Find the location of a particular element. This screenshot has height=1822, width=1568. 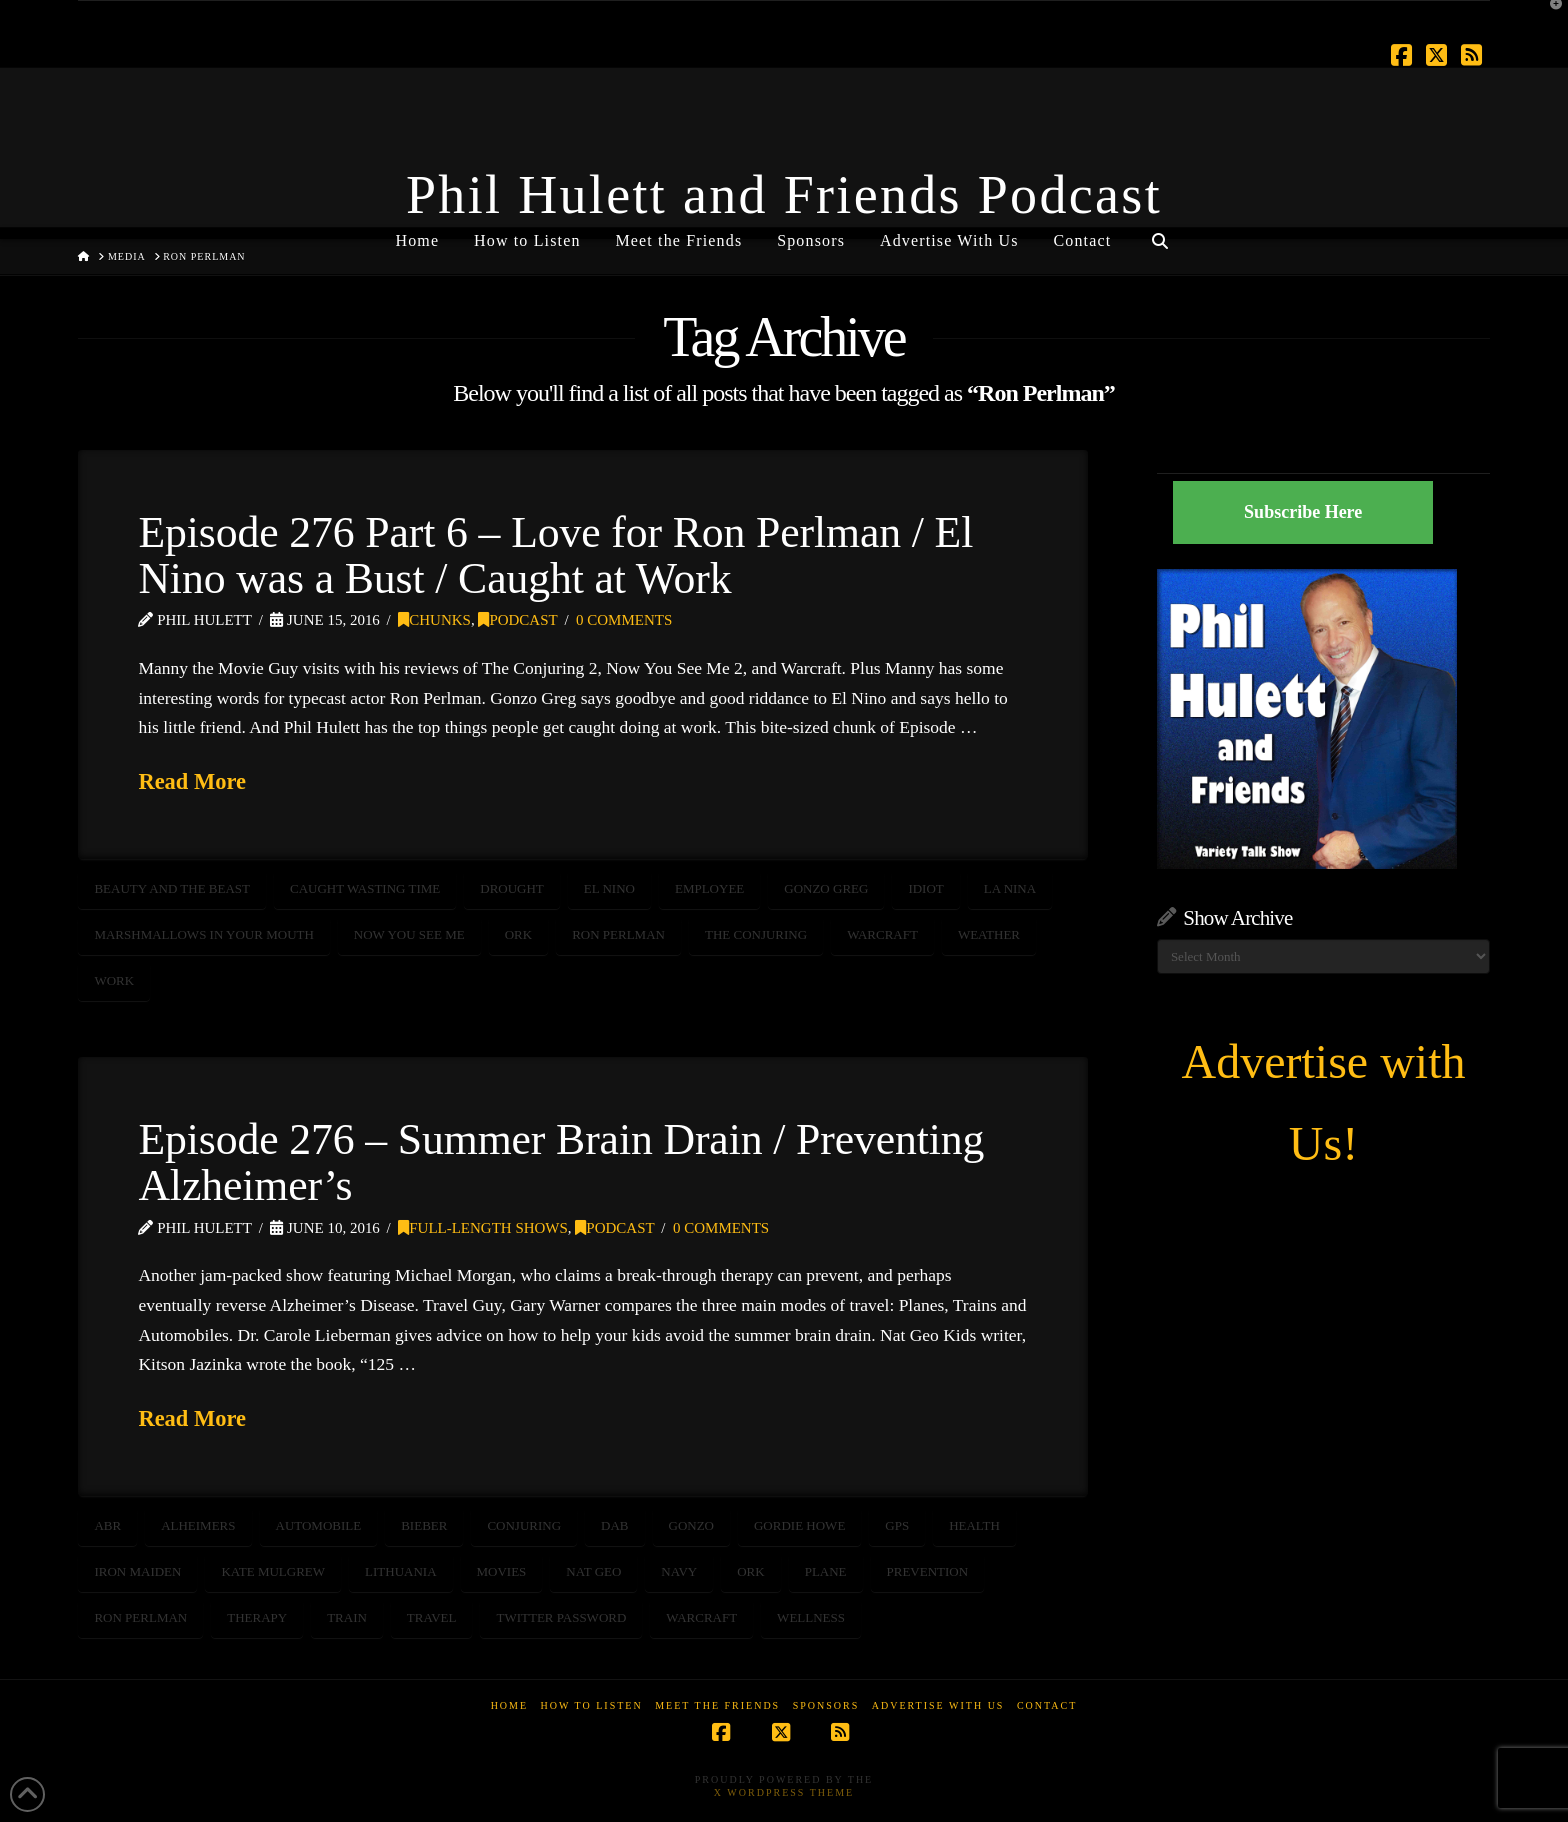

bieber is located at coordinates (424, 1525).